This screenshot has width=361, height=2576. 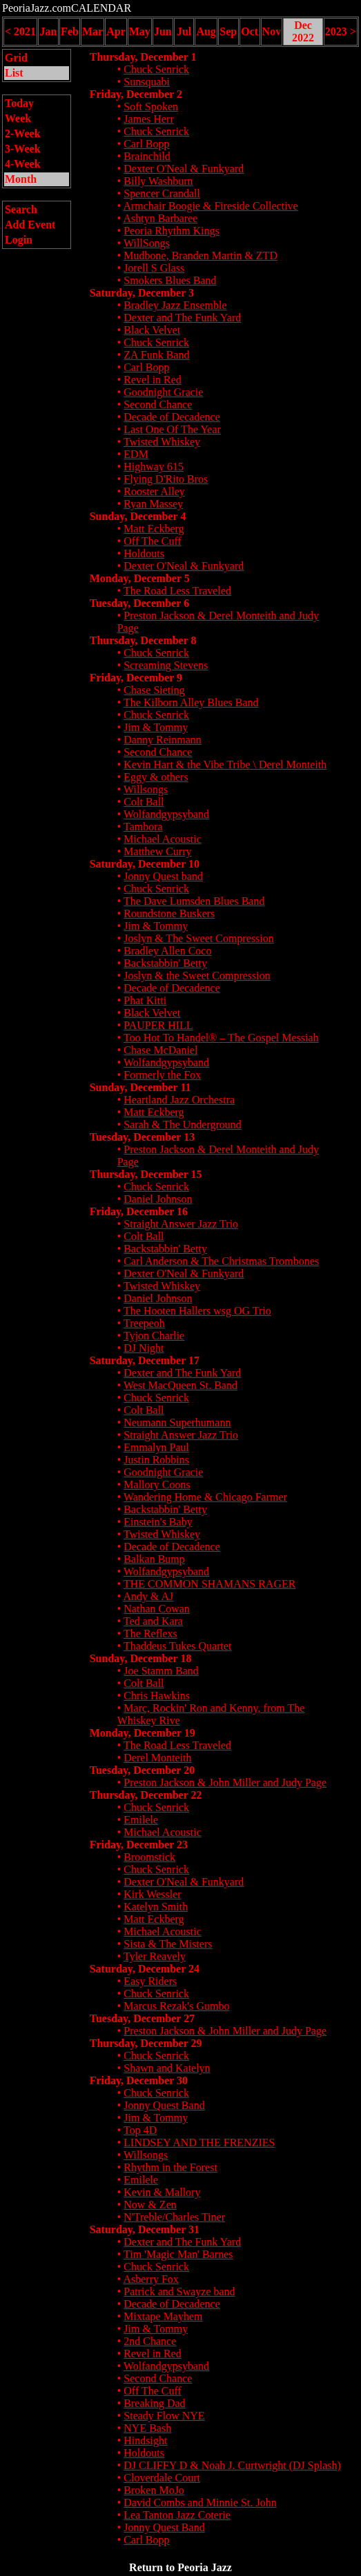 What do you see at coordinates (142, 293) in the screenshot?
I see `Saturday, December 3` at bounding box center [142, 293].